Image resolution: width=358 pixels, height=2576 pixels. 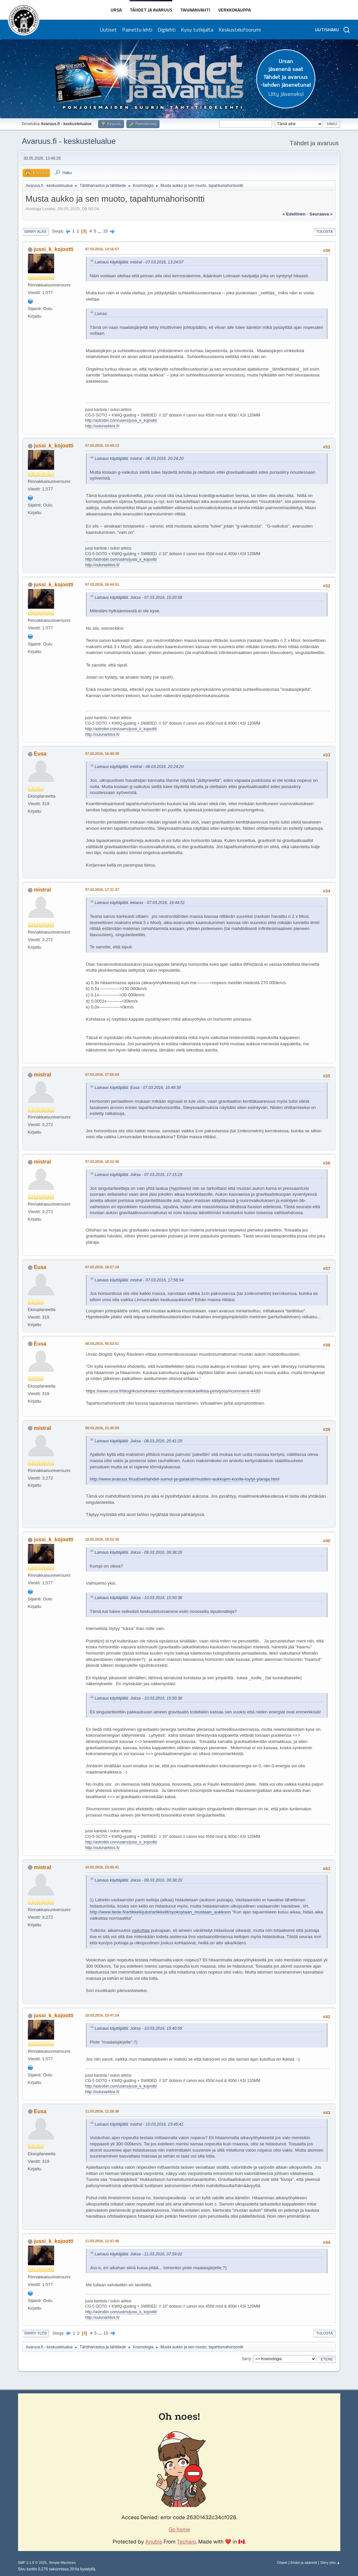 I want to click on Eusa, so click(x=40, y=754).